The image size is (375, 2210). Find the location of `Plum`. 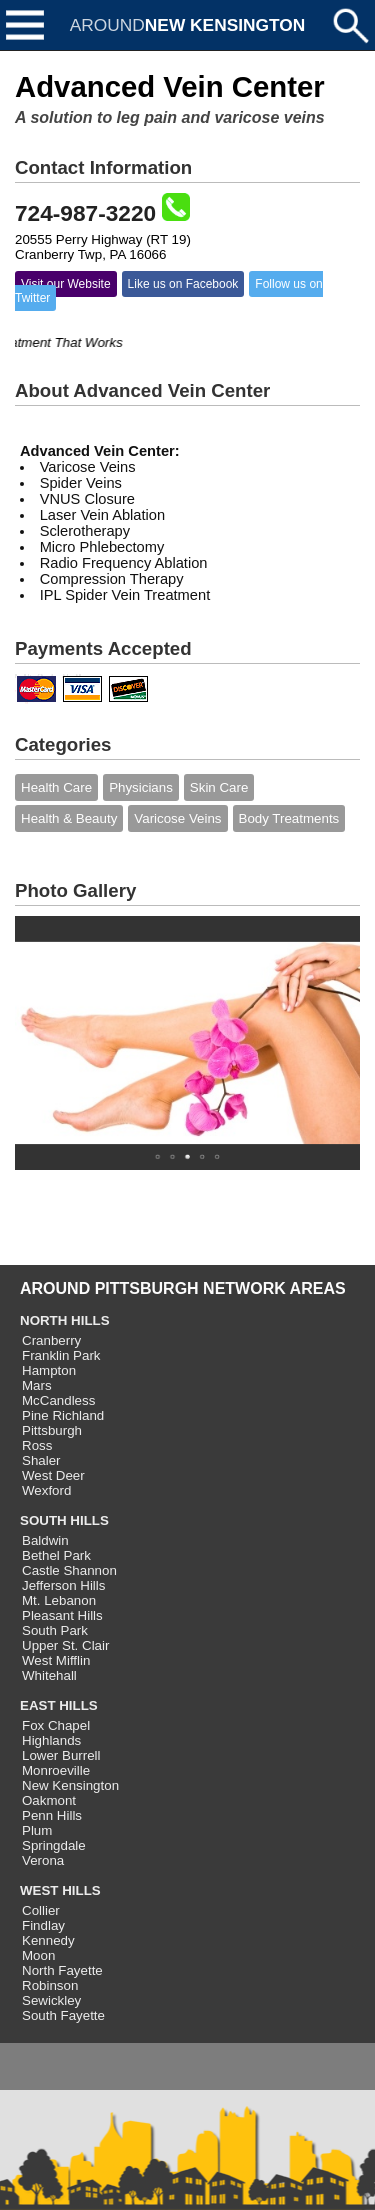

Plum is located at coordinates (37, 1830).